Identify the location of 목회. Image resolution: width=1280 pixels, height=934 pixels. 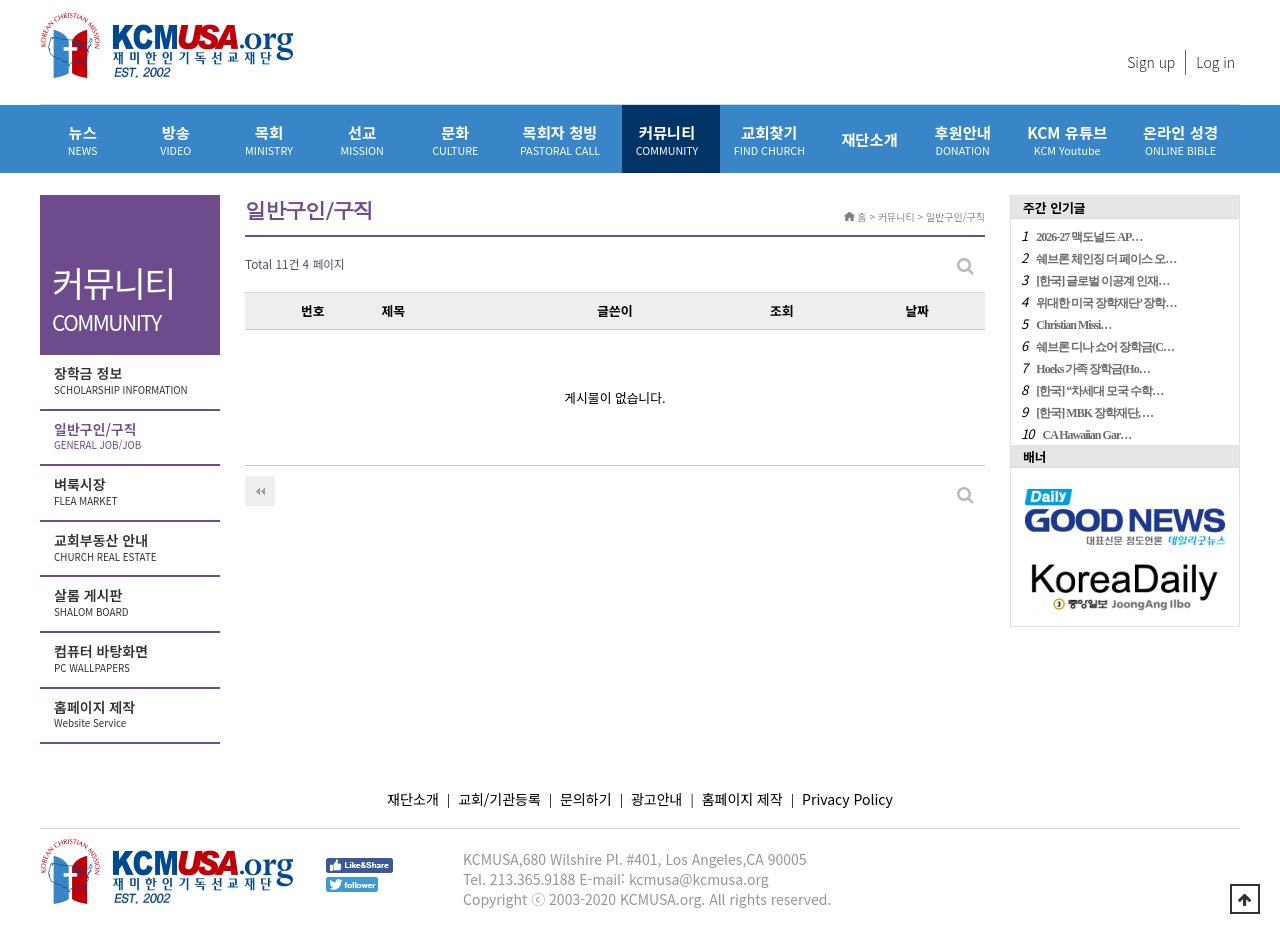
(268, 139).